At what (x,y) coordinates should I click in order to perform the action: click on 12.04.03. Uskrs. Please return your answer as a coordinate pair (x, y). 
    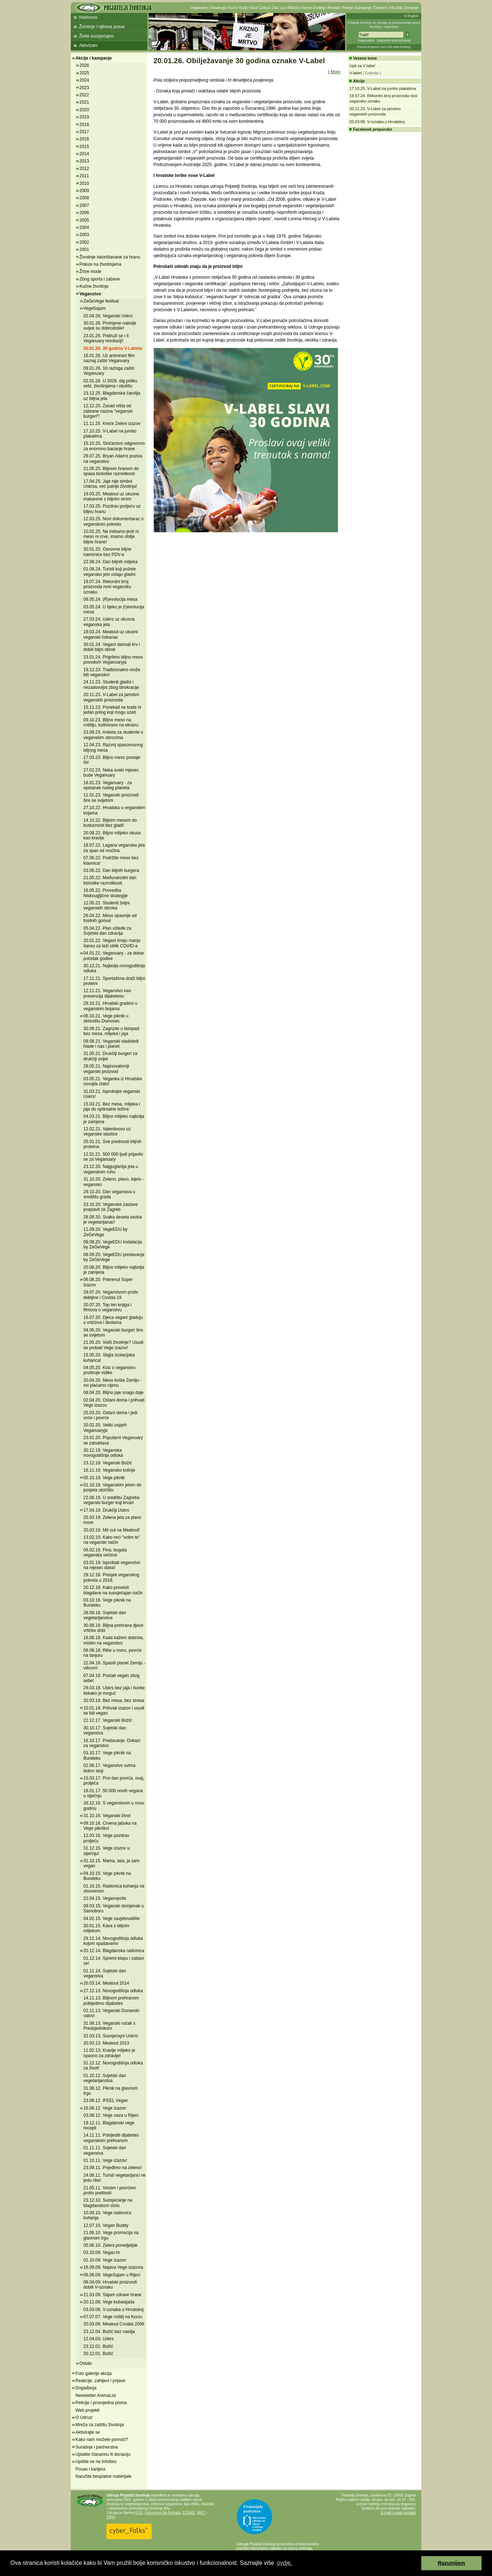
    Looking at the image, I should click on (98, 2338).